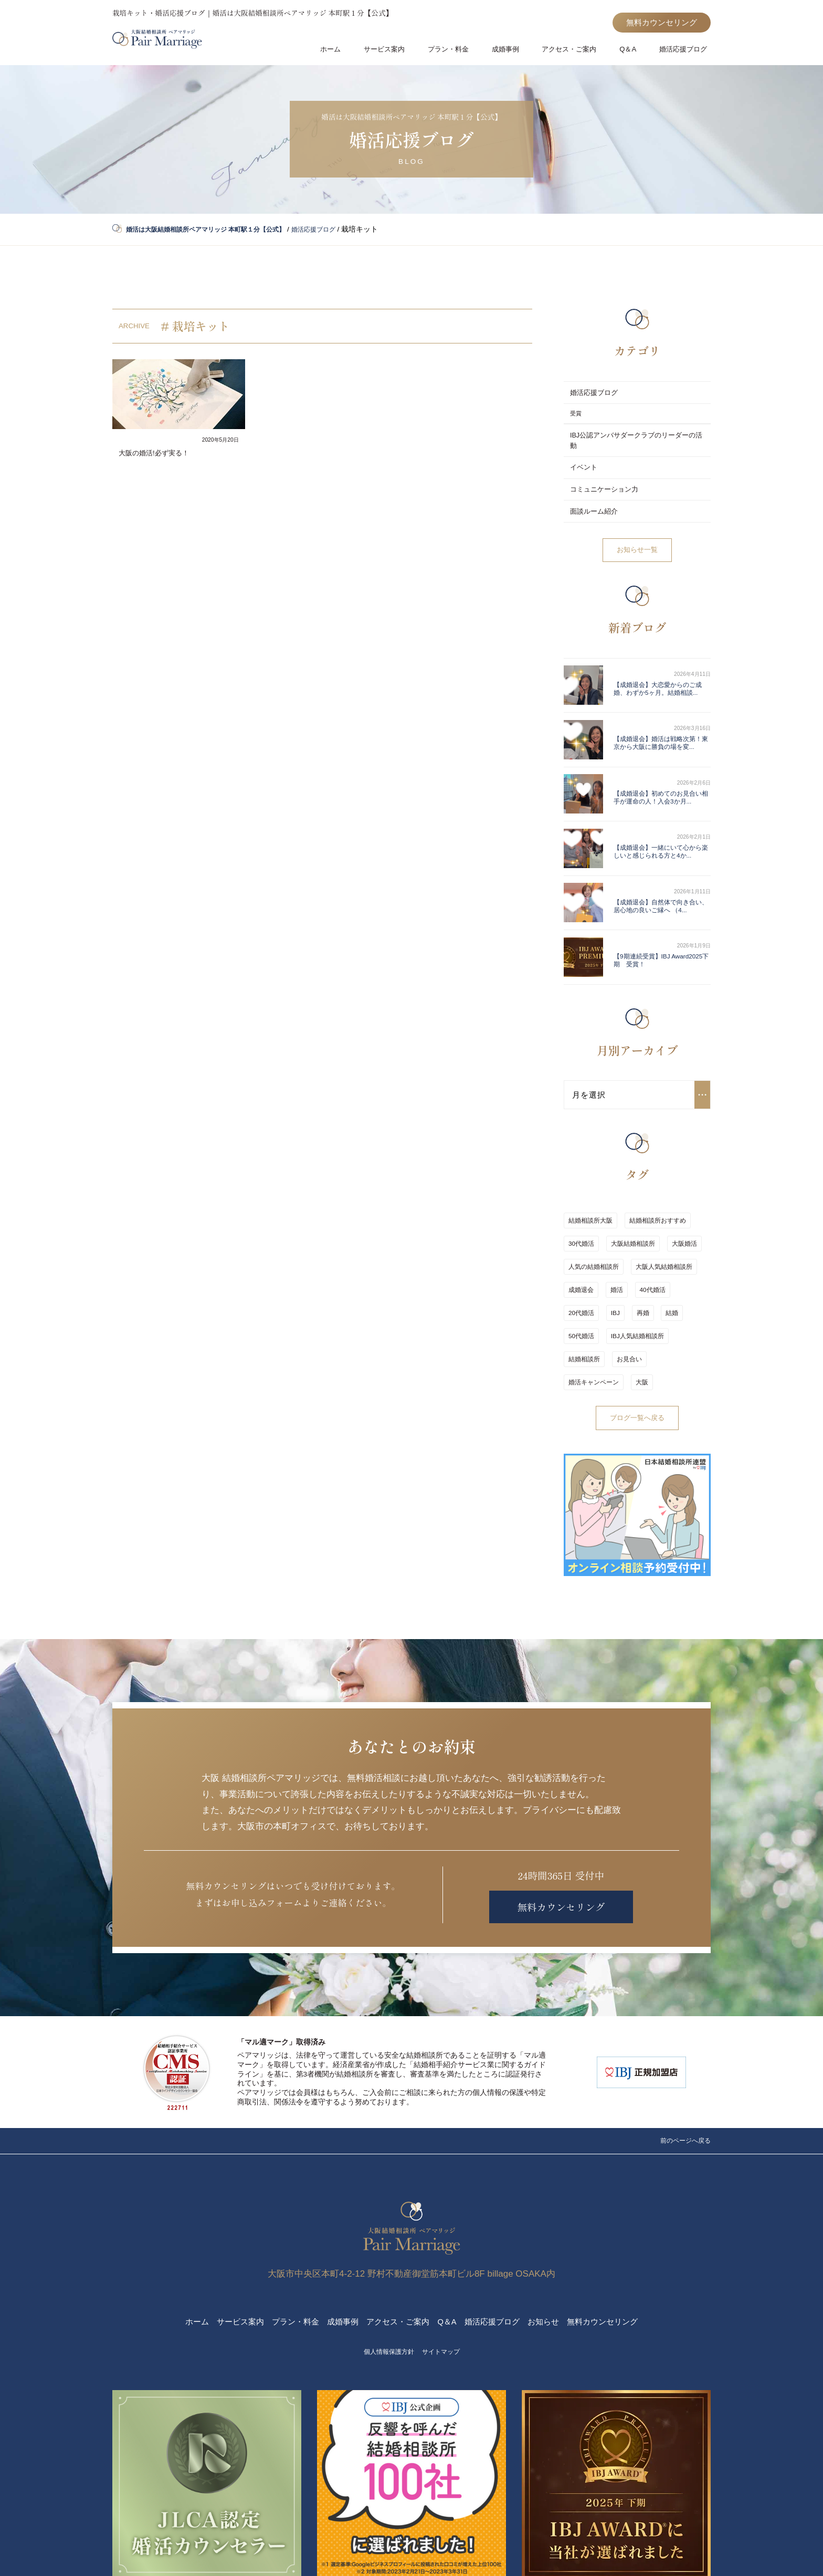 This screenshot has height=2576, width=823. What do you see at coordinates (590, 1174) in the screenshot?
I see `結婚相談所大阪` at bounding box center [590, 1174].